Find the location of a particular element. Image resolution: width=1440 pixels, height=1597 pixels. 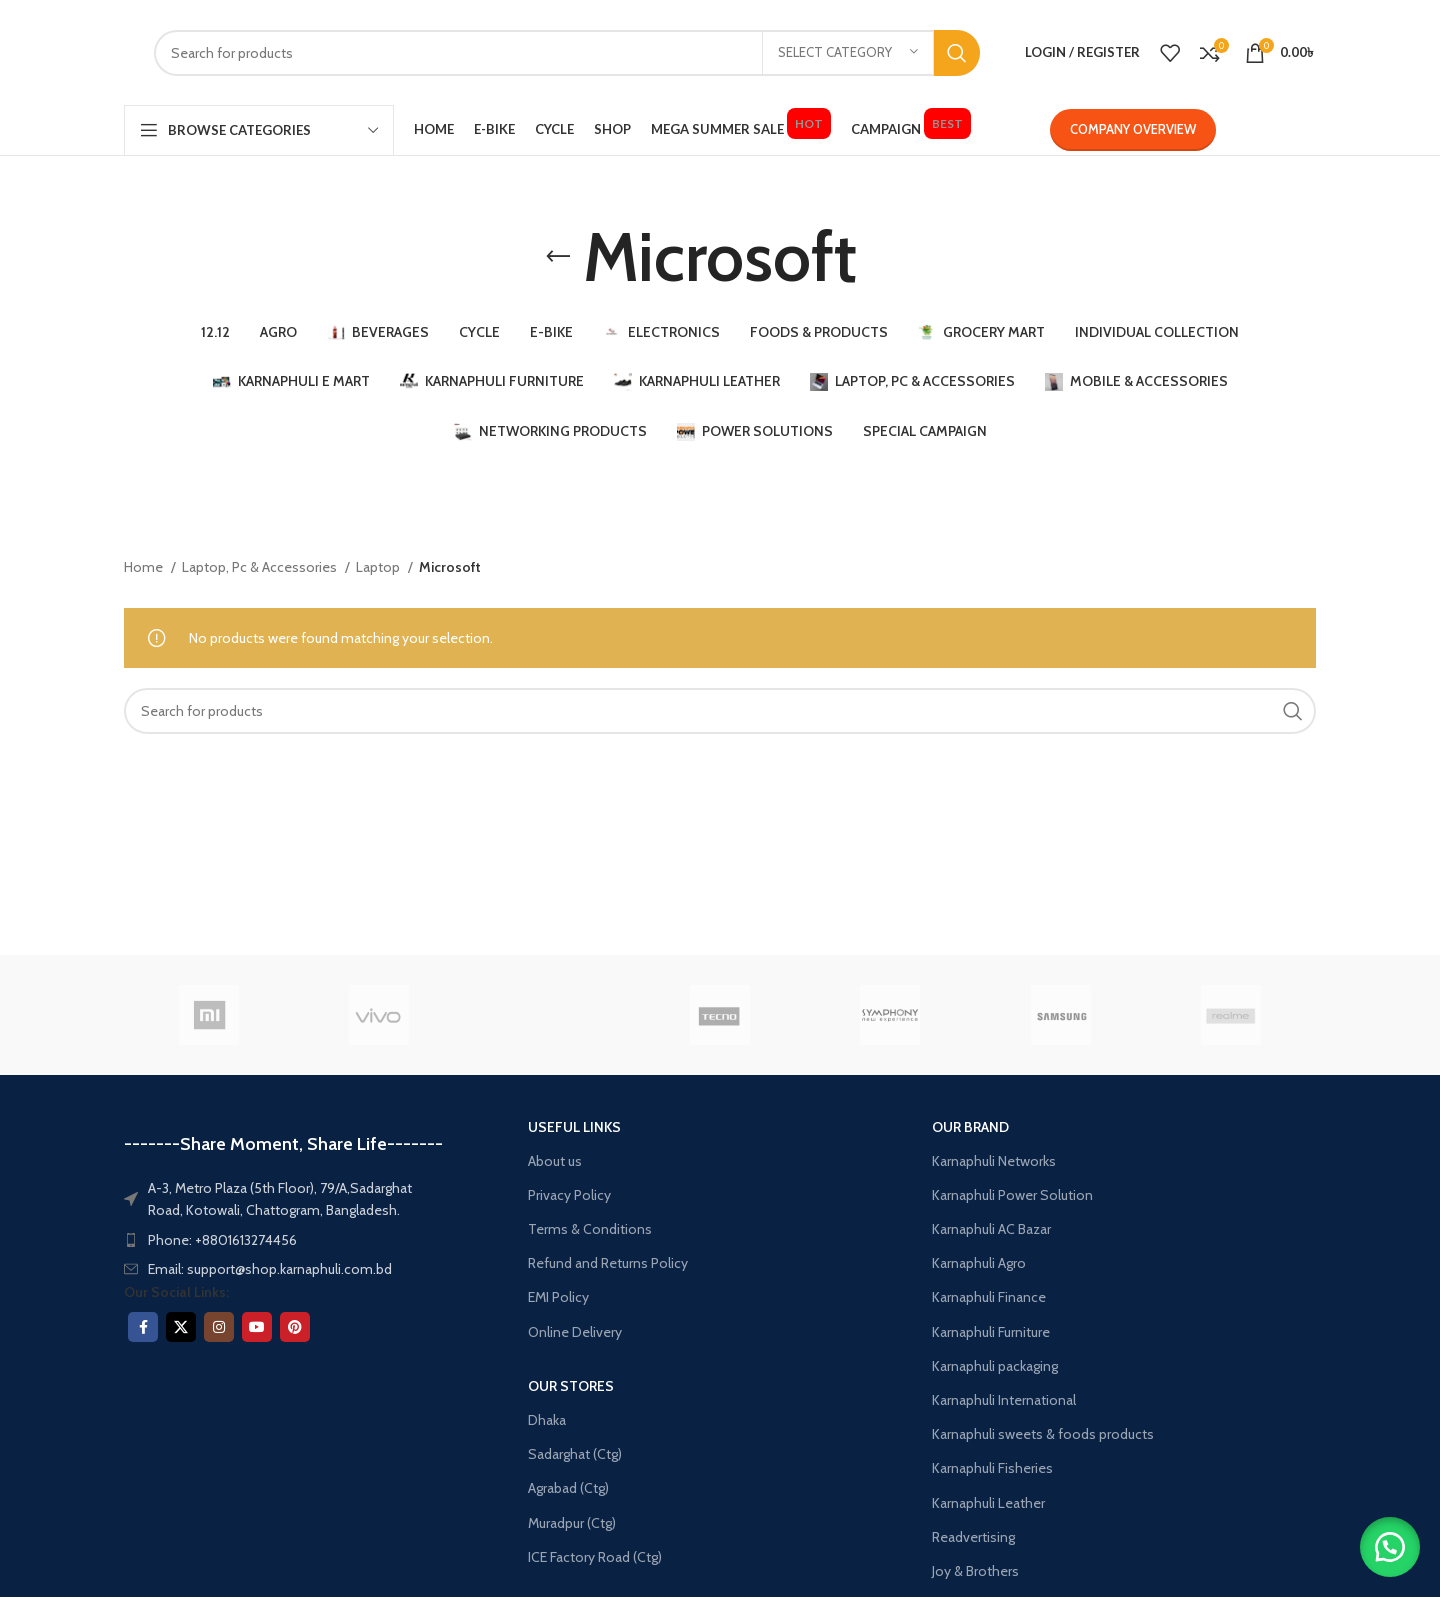

Laptop, Pc & Accessories​ is located at coordinates (261, 567).